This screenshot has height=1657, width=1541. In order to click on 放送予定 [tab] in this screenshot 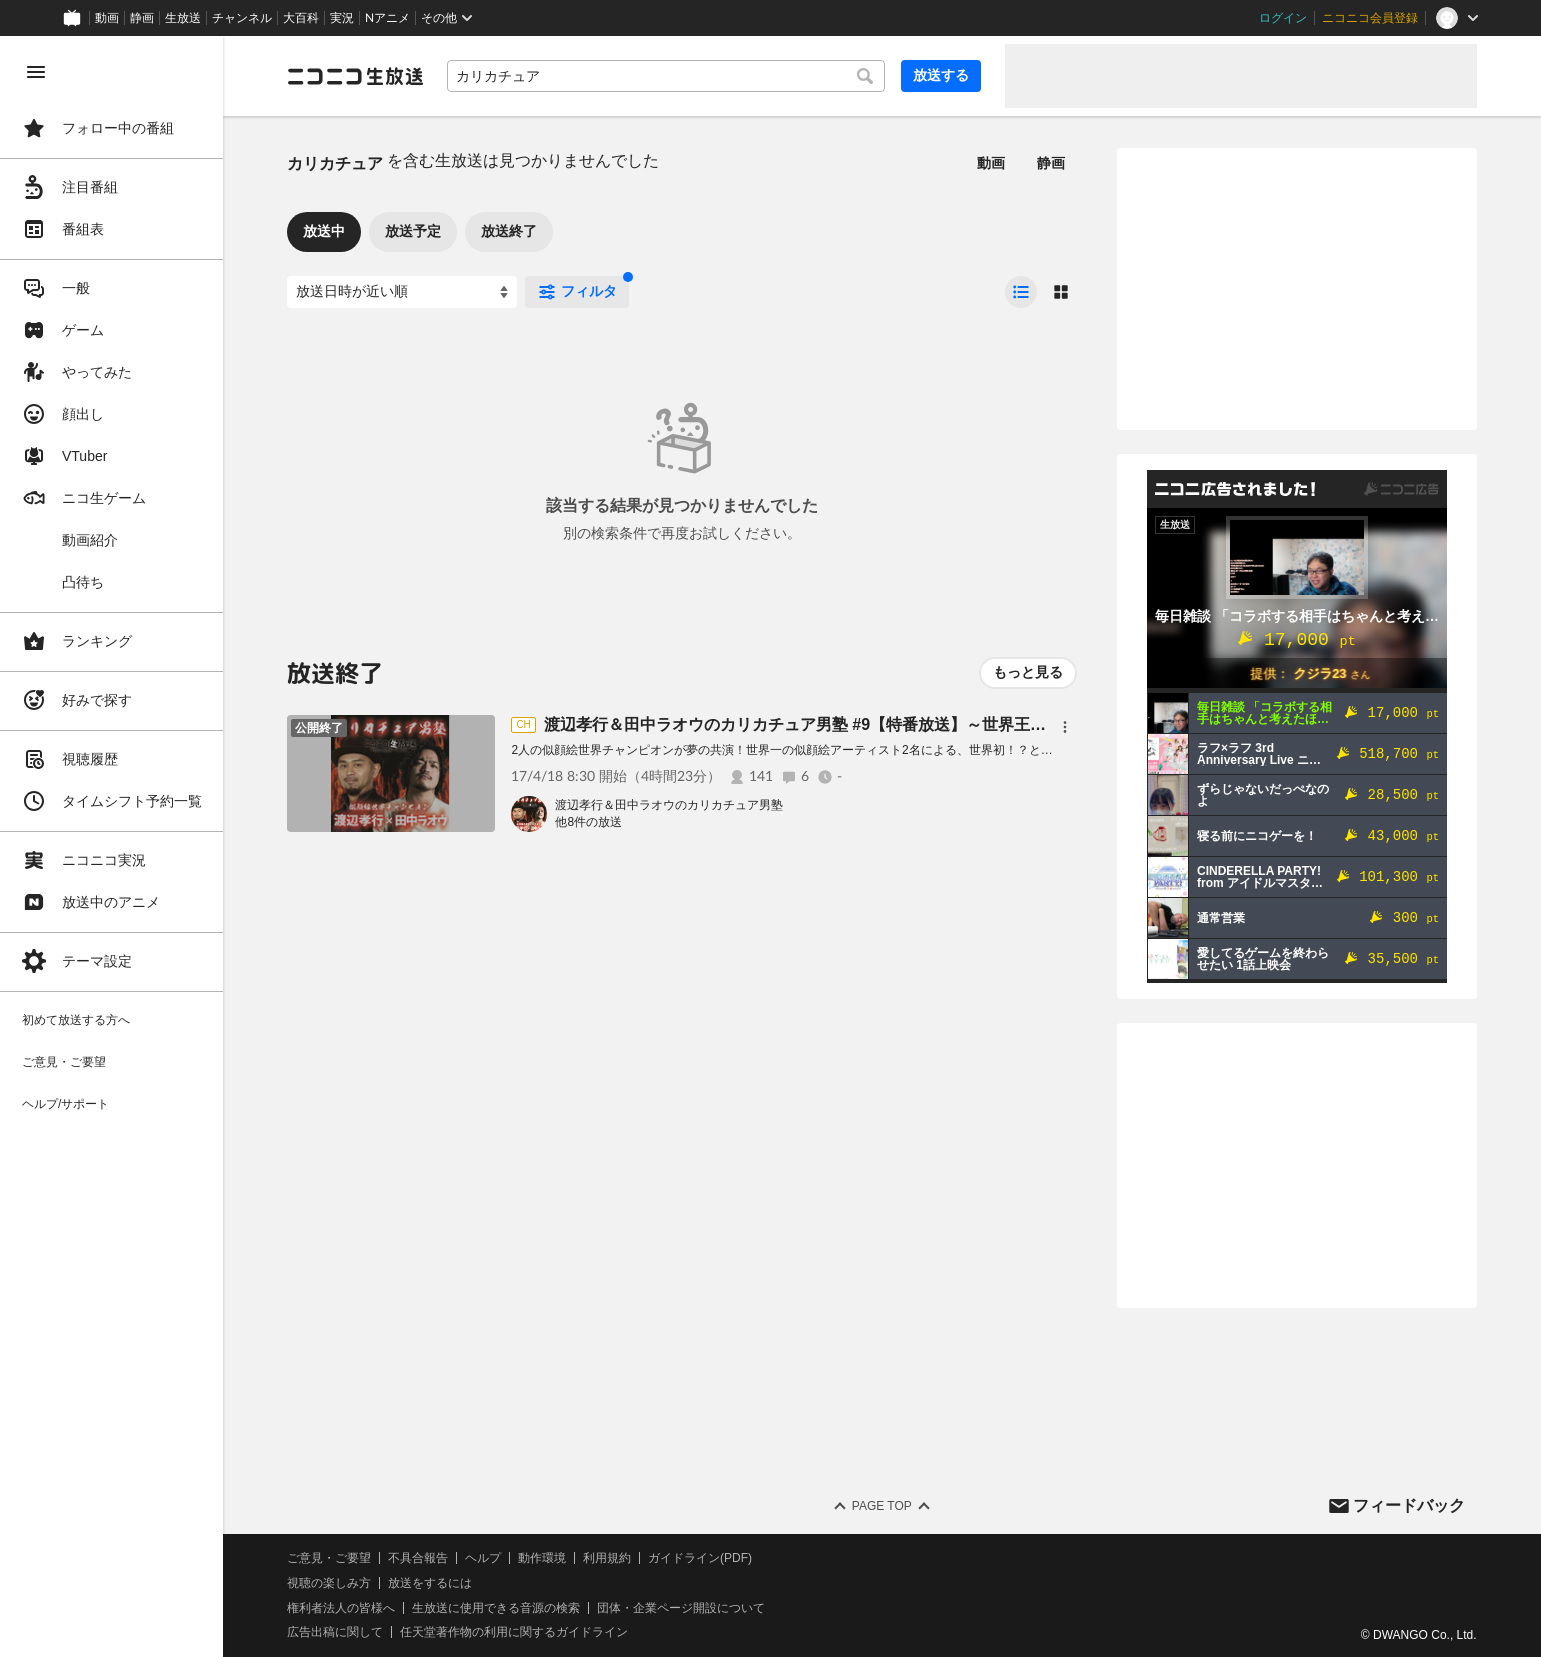, I will do `click(414, 231)`.